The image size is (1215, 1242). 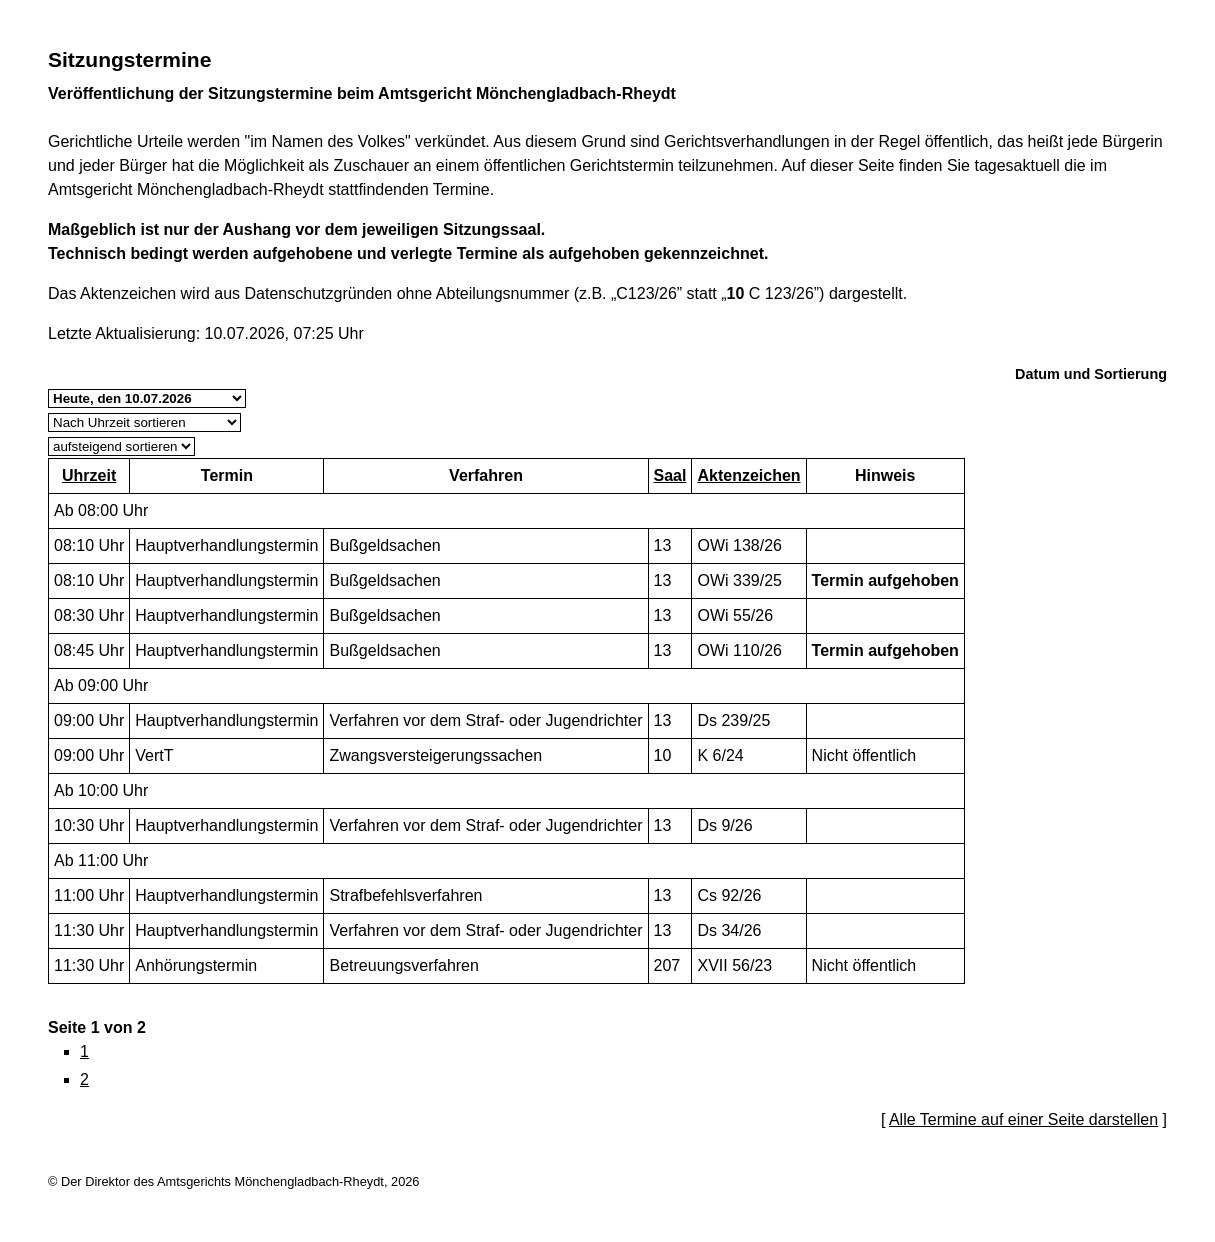 What do you see at coordinates (670, 475) in the screenshot?
I see `Saal` at bounding box center [670, 475].